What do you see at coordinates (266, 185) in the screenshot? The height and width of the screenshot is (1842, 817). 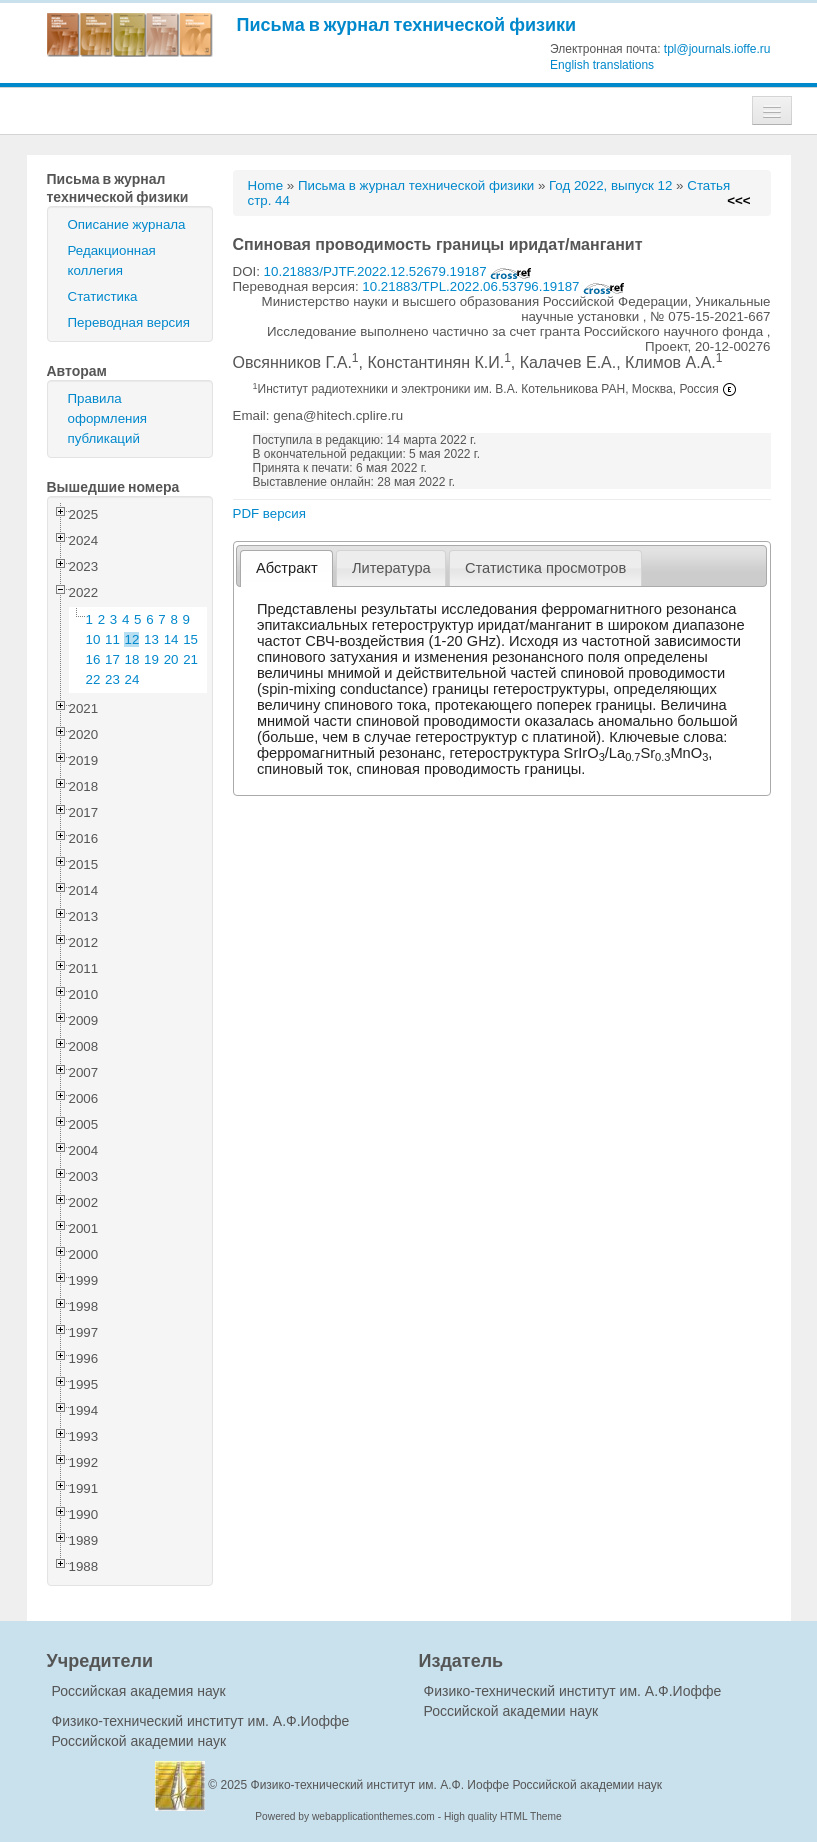 I see `Home` at bounding box center [266, 185].